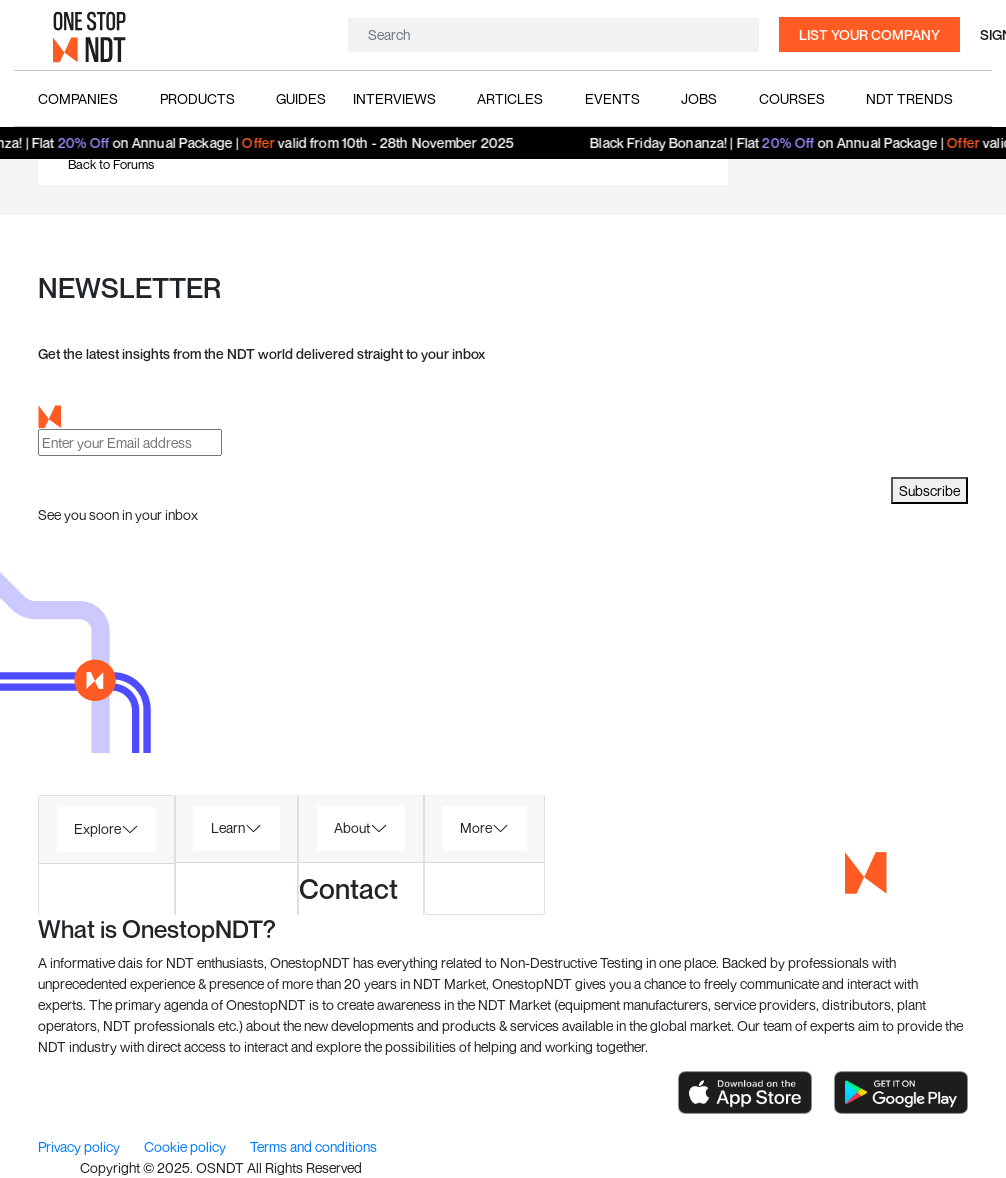  I want to click on Jobs, so click(699, 98).